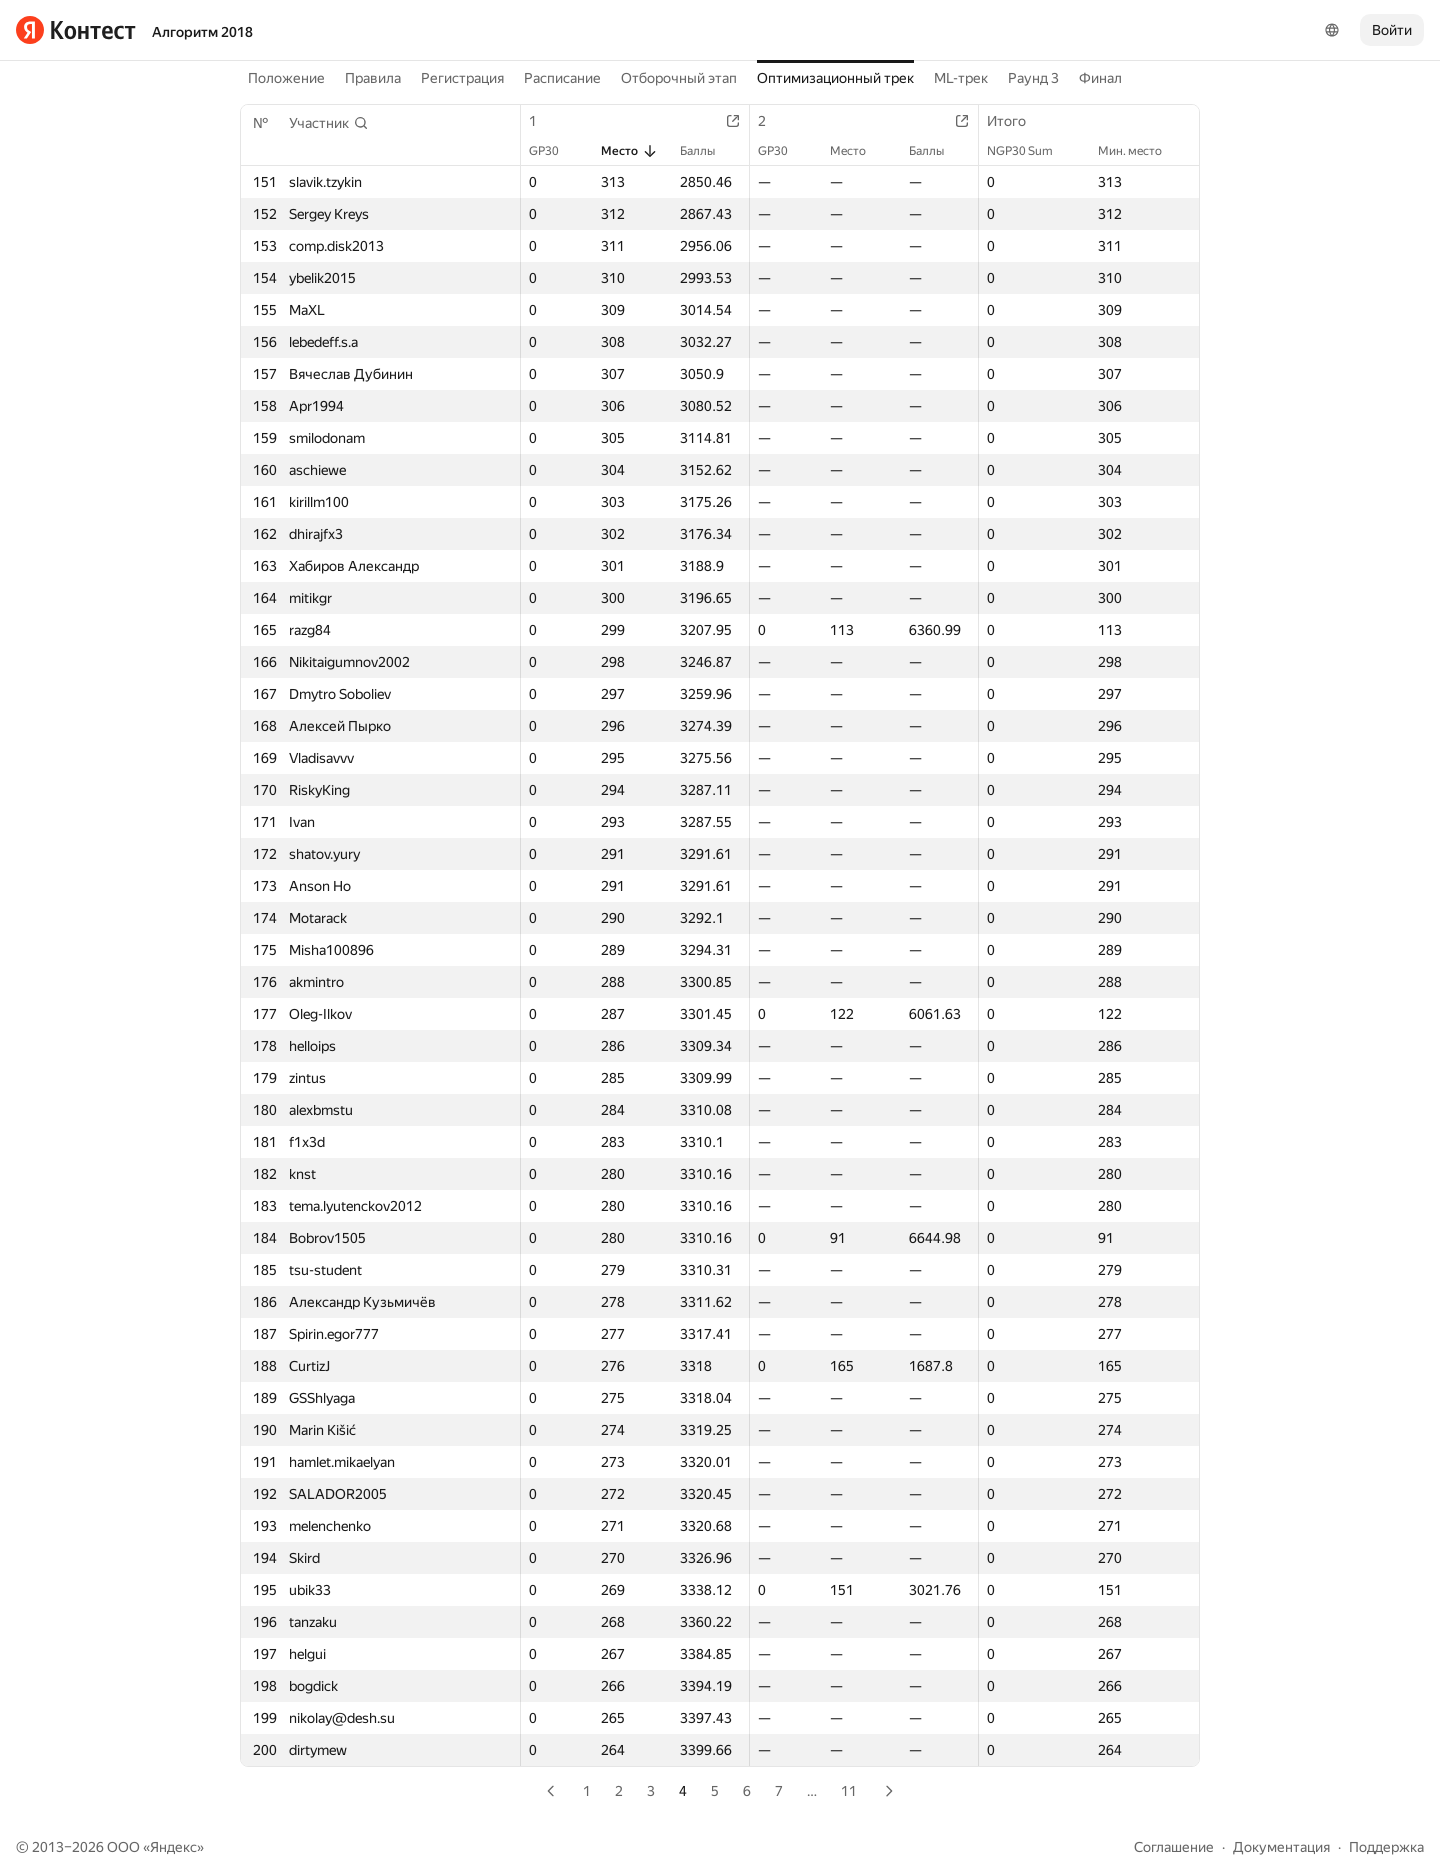 The image size is (1440, 1871). Describe the element at coordinates (202, 32) in the screenshot. I see `Алгоритм 2018` at that location.